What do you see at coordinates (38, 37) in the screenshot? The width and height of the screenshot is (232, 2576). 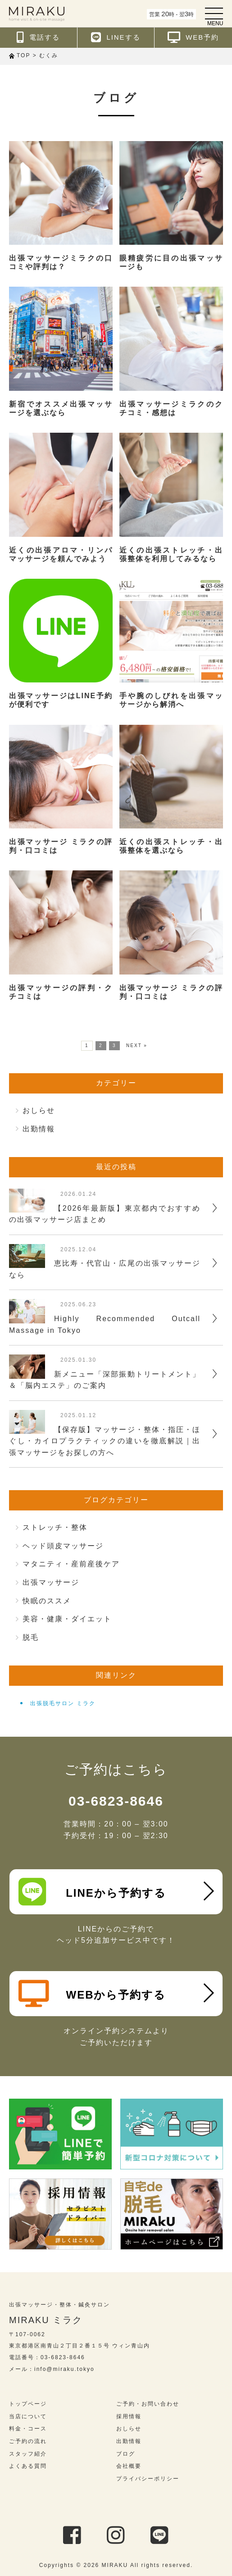 I see `電話する` at bounding box center [38, 37].